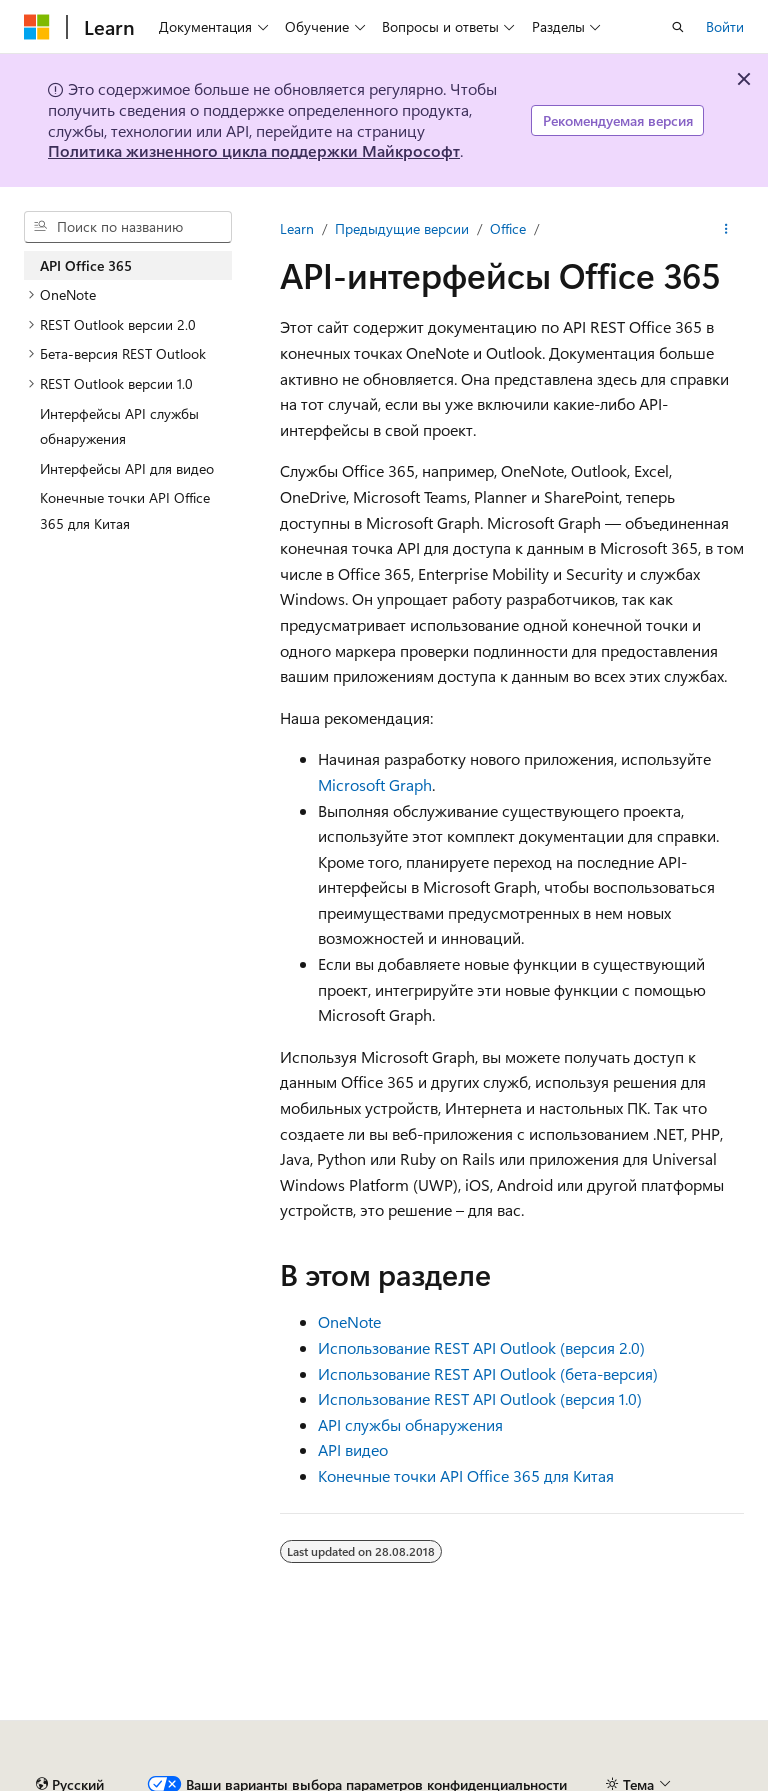  What do you see at coordinates (726, 229) in the screenshot?
I see `[Дополнительные действия]` at bounding box center [726, 229].